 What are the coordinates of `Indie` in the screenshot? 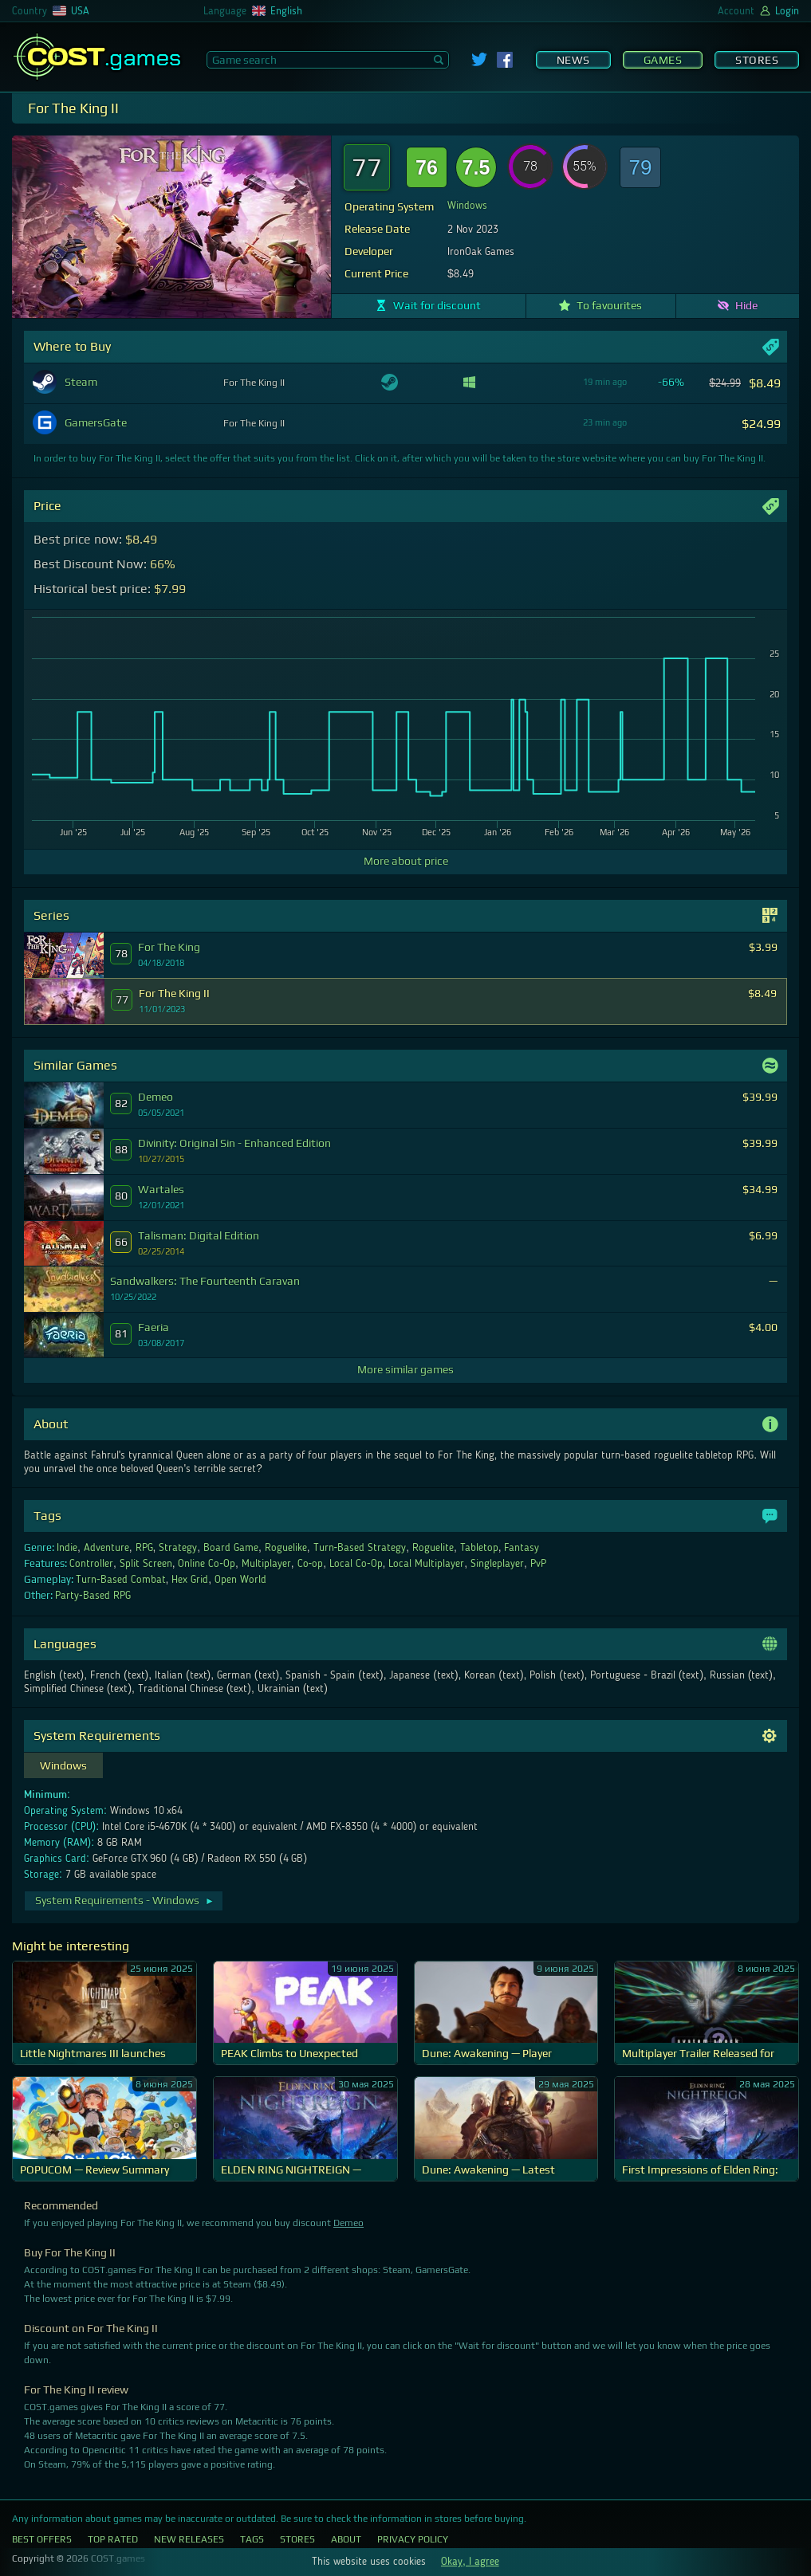 It's located at (67, 1547).